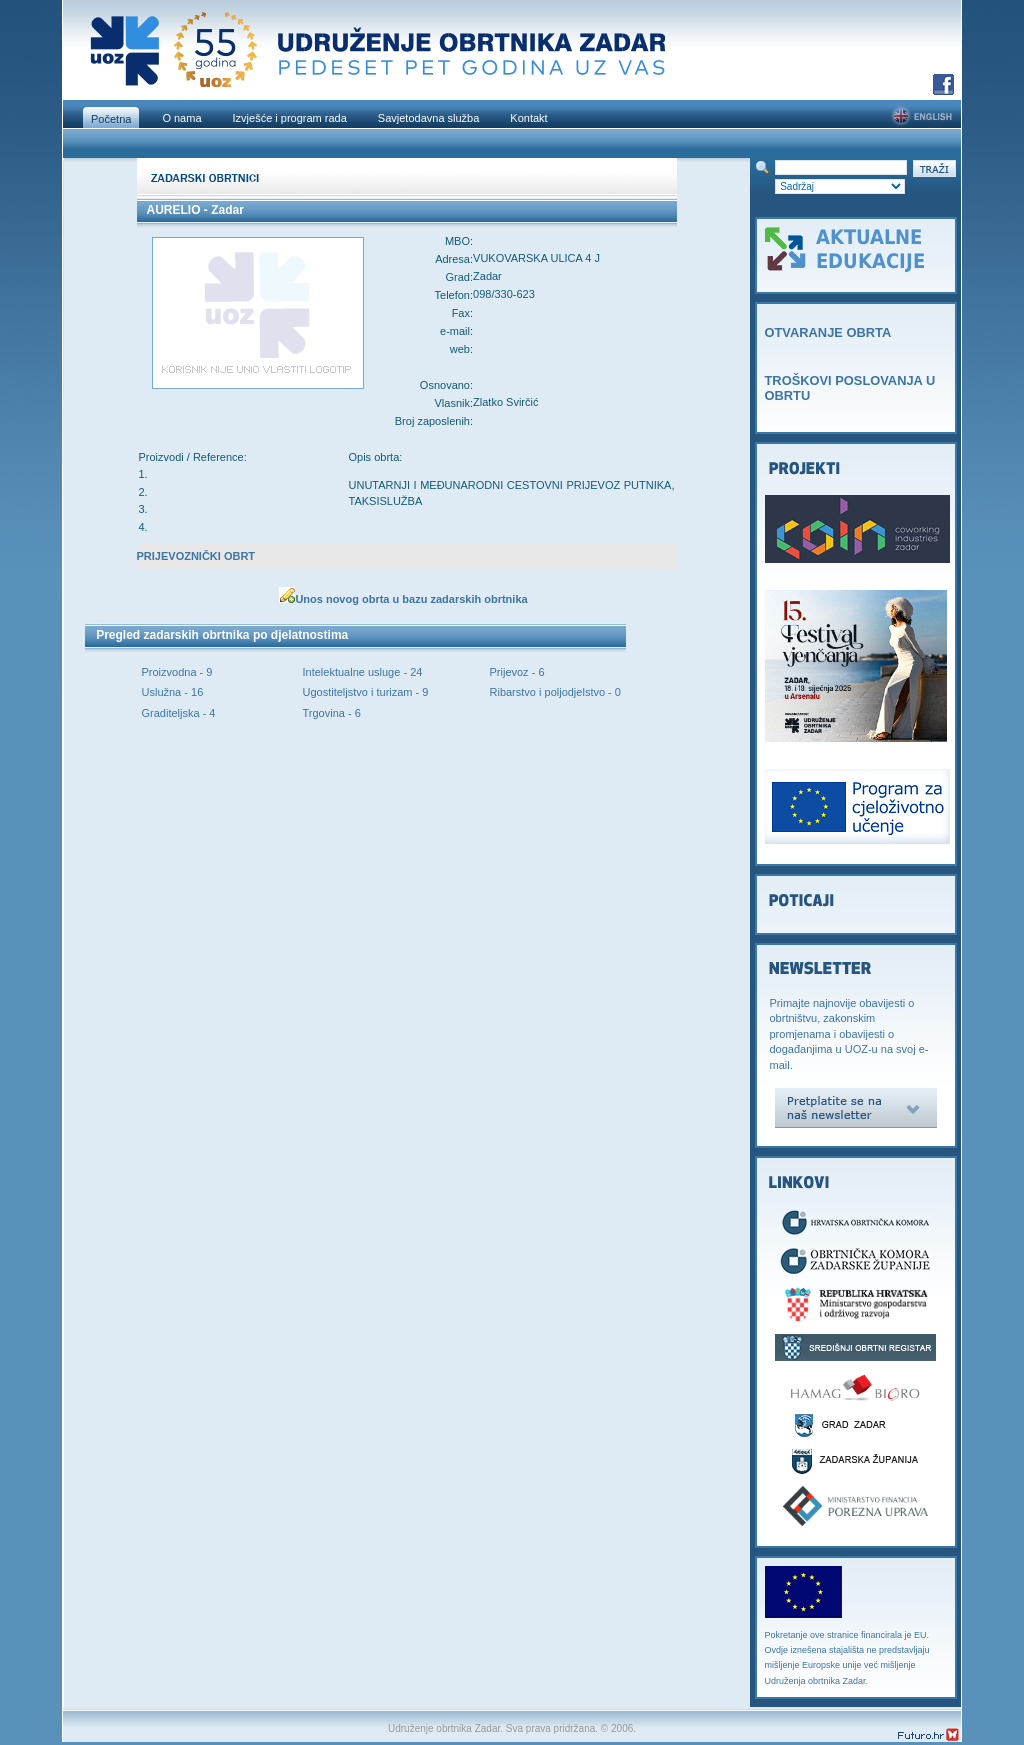 This screenshot has width=1024, height=1745. Describe the element at coordinates (332, 713) in the screenshot. I see `Trgovina - 6` at that location.